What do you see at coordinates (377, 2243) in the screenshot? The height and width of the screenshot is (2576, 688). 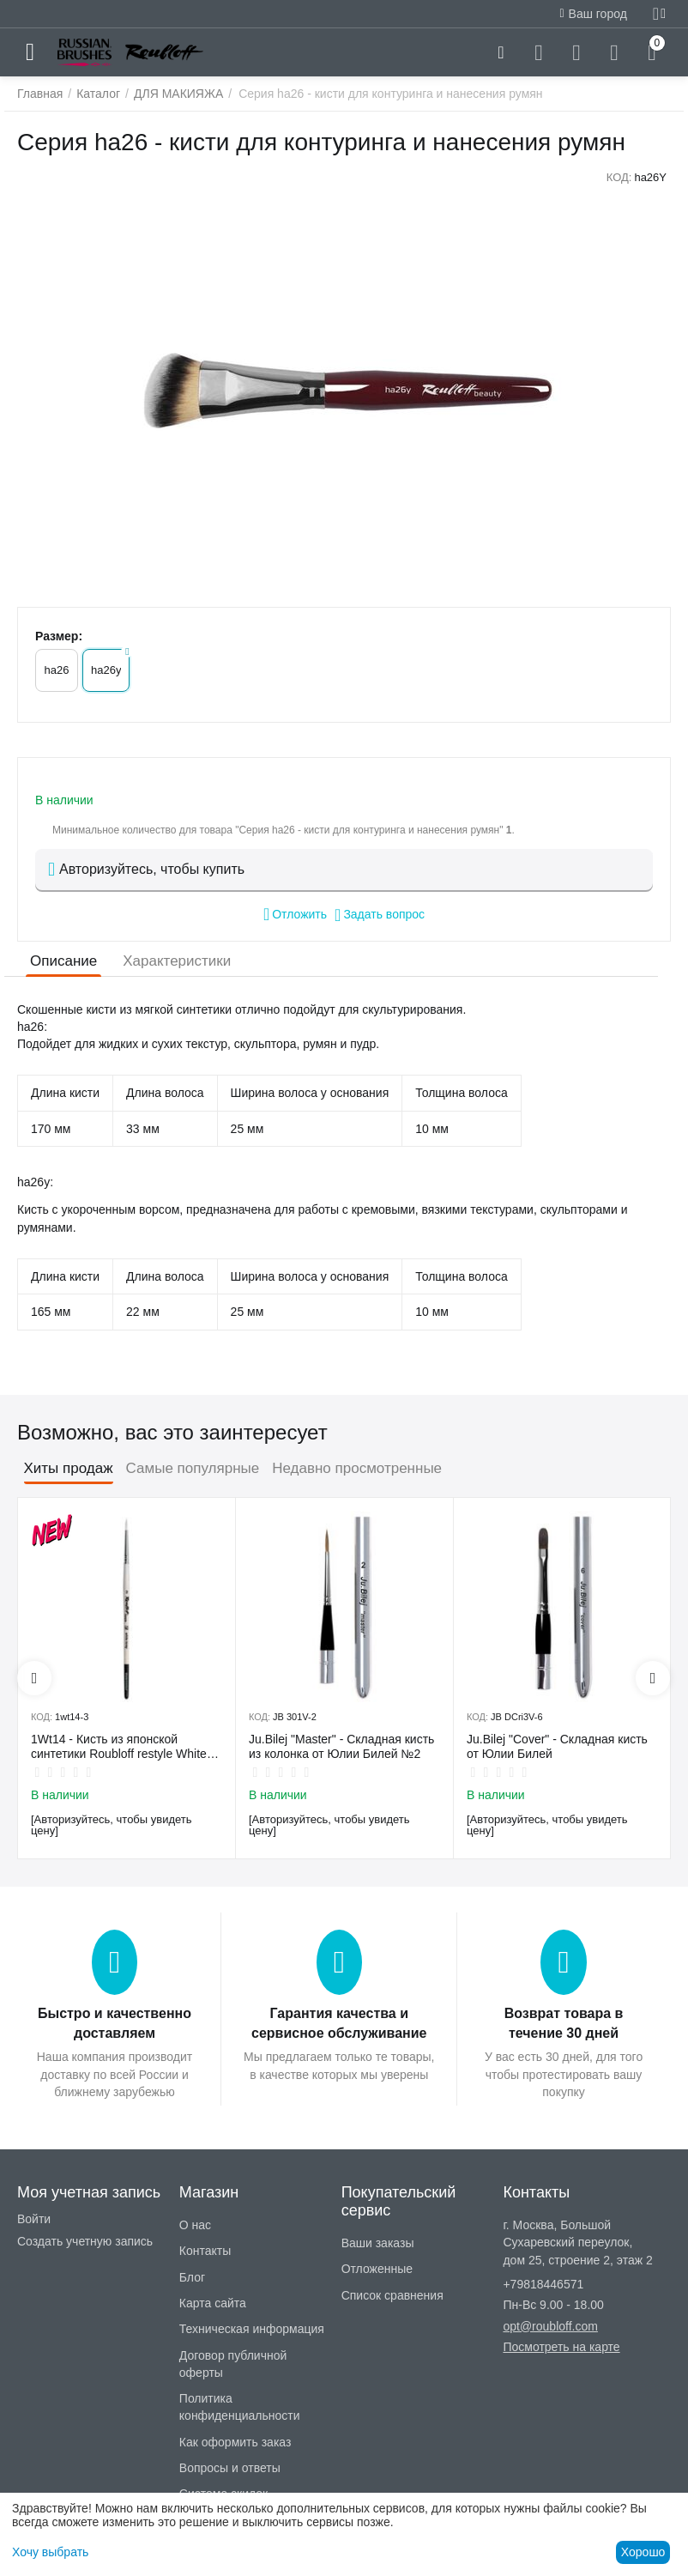 I see `Ваши заказы` at bounding box center [377, 2243].